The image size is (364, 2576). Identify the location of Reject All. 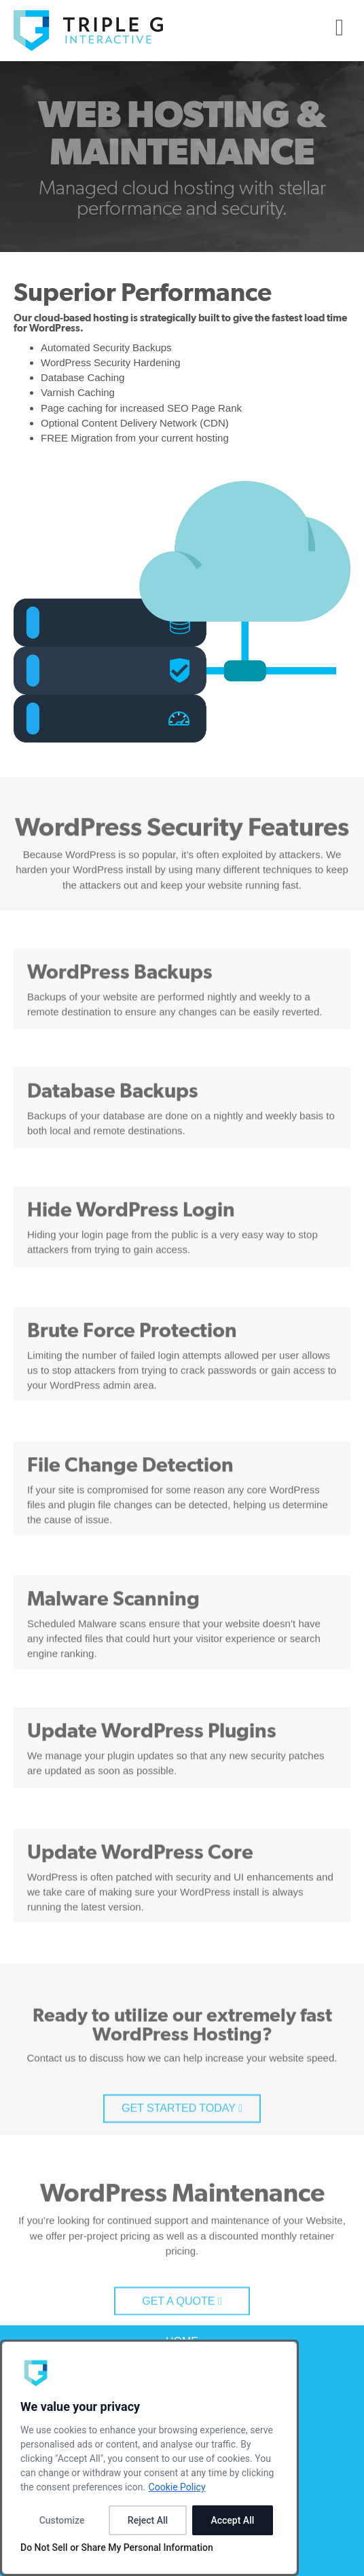
(148, 2520).